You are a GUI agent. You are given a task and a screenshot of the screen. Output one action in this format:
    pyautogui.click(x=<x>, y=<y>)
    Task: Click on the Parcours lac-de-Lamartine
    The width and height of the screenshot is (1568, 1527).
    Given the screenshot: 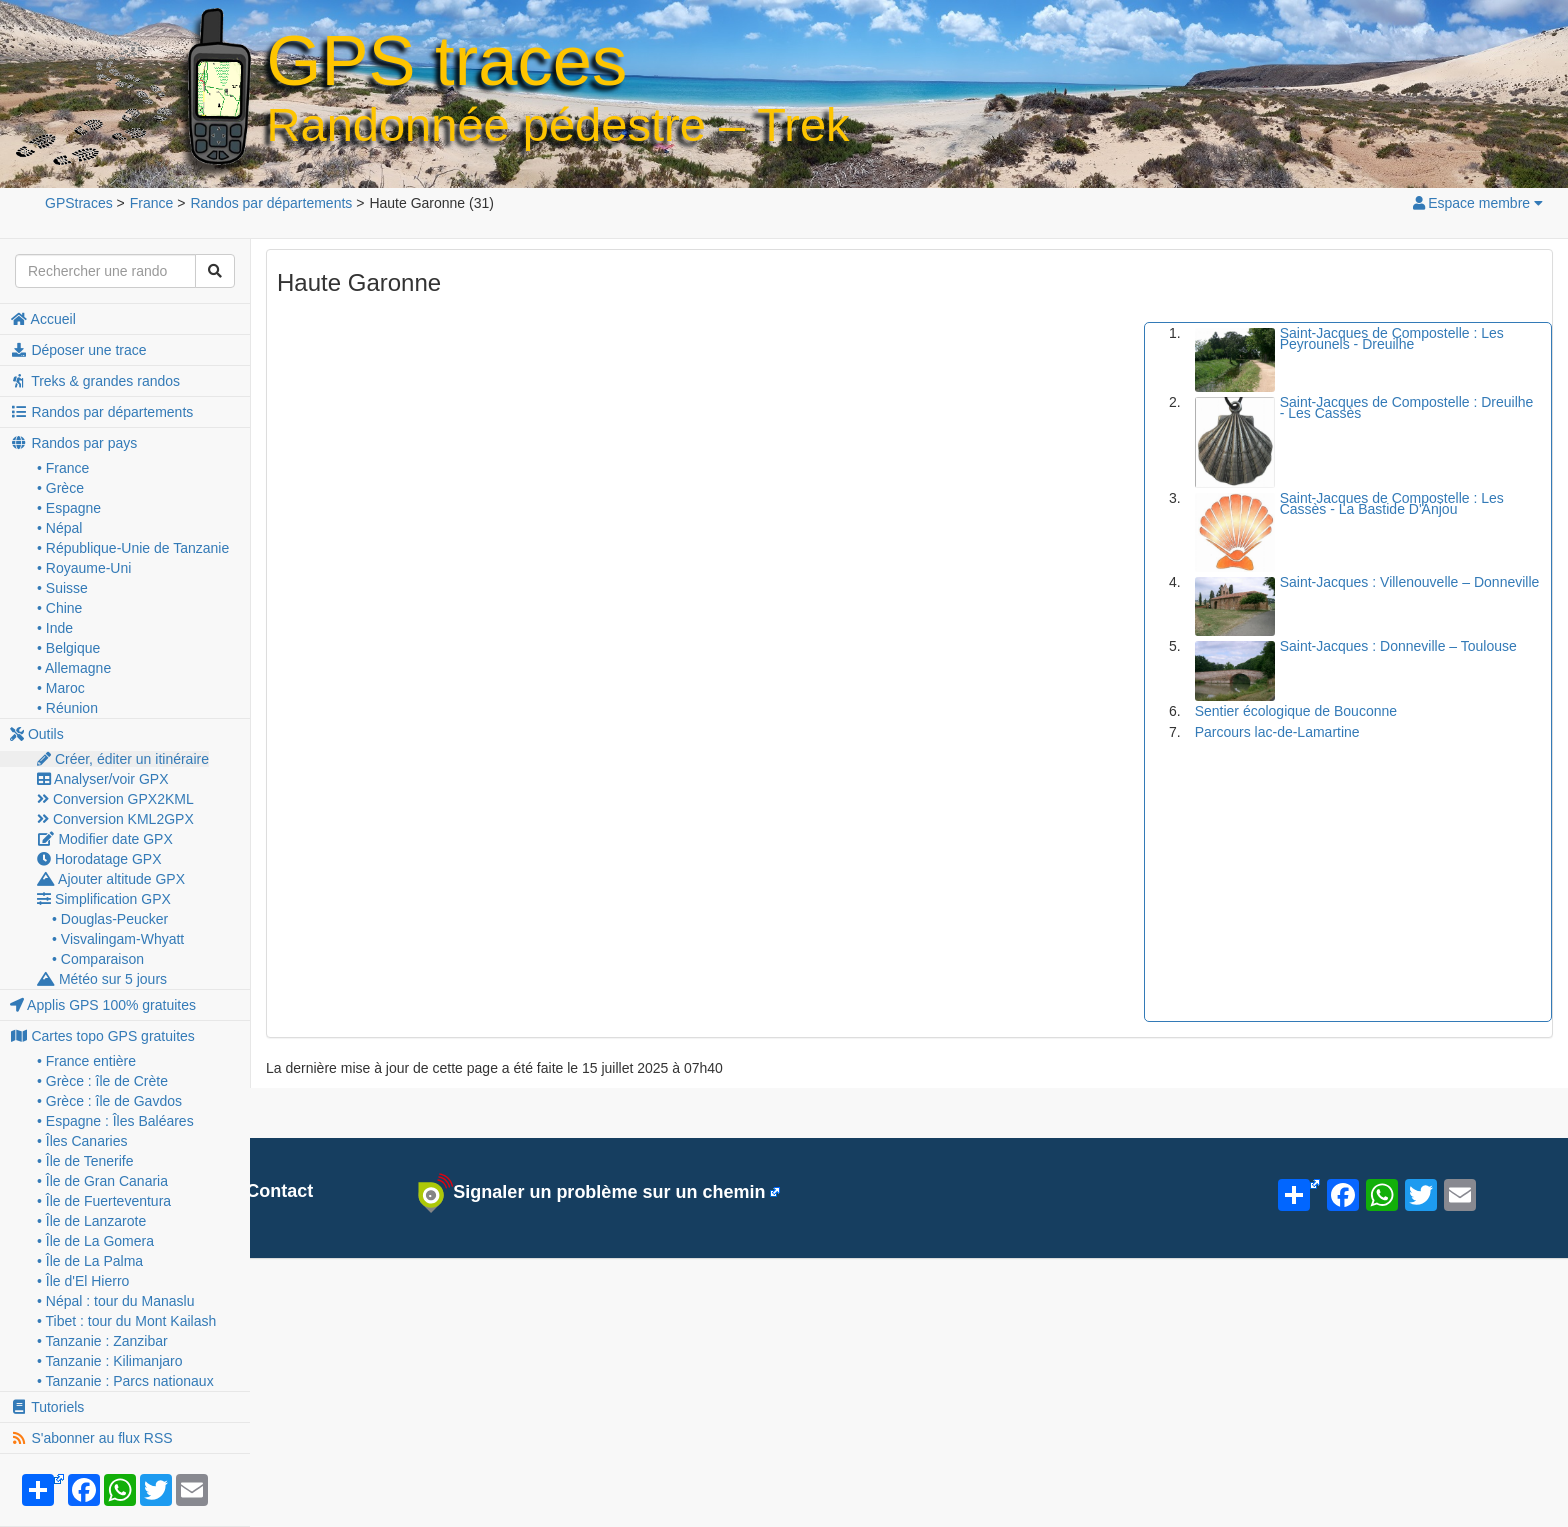 What is the action you would take?
    pyautogui.click(x=1277, y=732)
    